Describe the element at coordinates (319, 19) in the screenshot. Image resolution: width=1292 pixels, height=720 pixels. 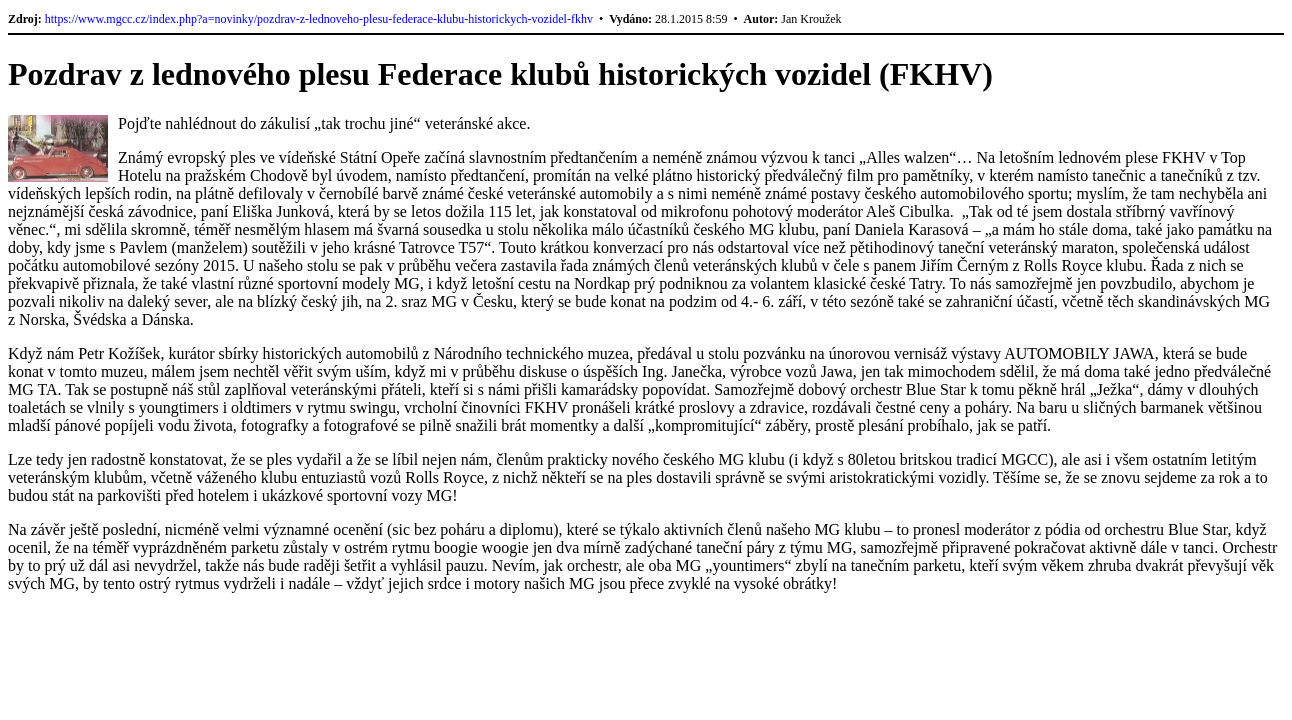
I see `https://www.mgcc.cz/index.php?a=novinky/pozdrav-z-lednoveho-plesu-federace-klubu-historickych-vozidel-fkhv` at that location.